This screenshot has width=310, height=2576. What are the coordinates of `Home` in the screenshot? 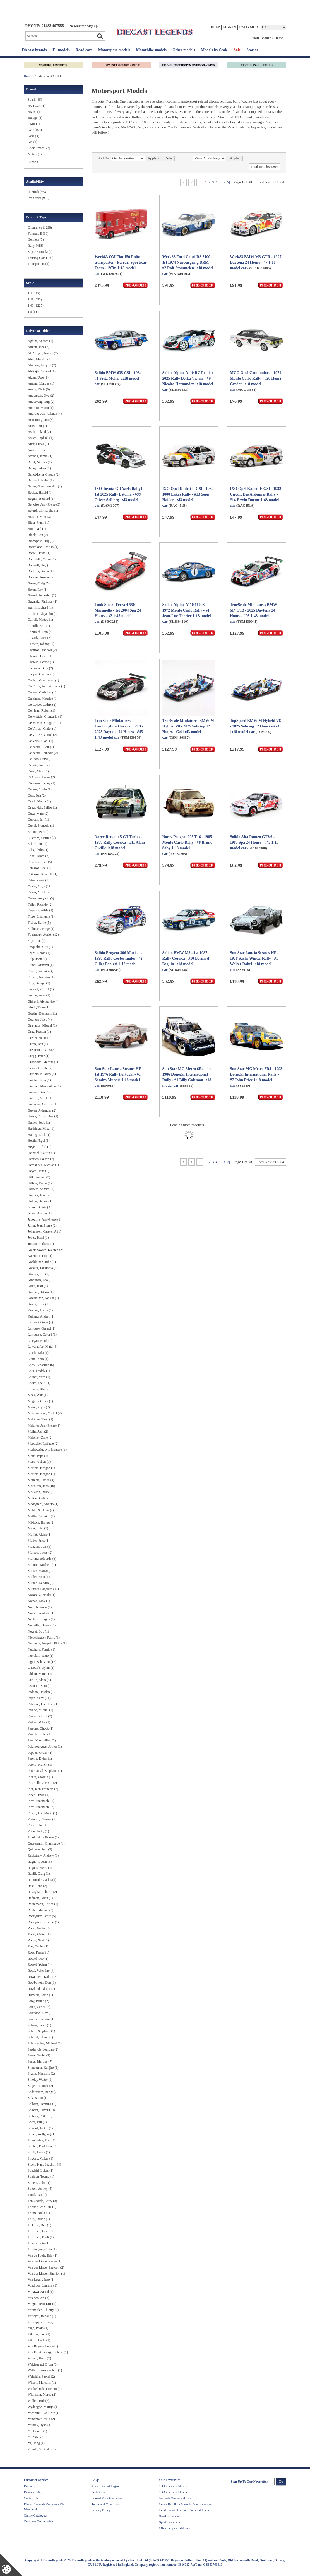 It's located at (28, 75).